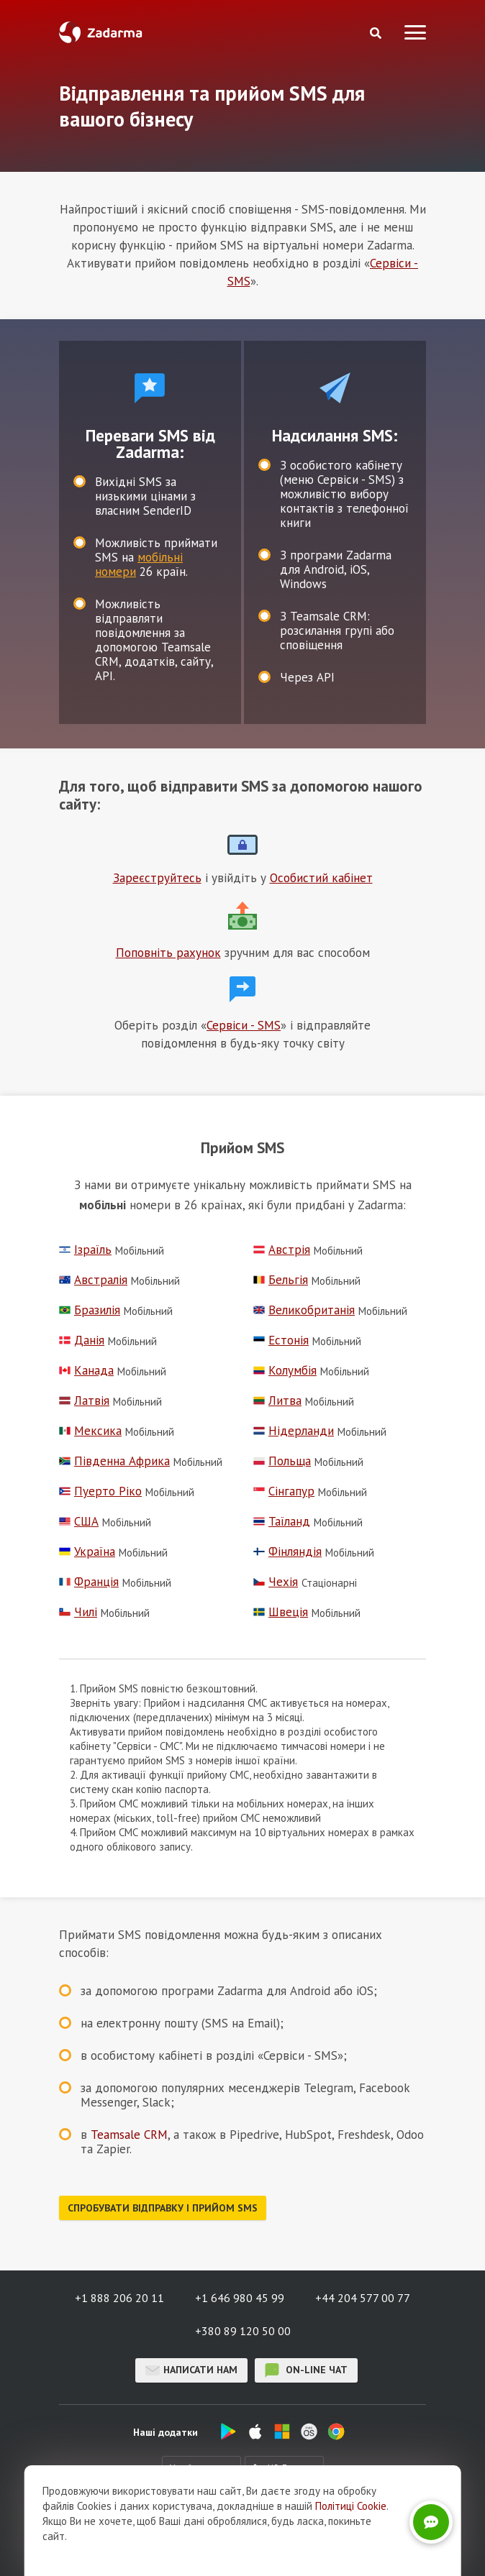 This screenshot has height=2576, width=485. I want to click on Сінгапур, so click(283, 1491).